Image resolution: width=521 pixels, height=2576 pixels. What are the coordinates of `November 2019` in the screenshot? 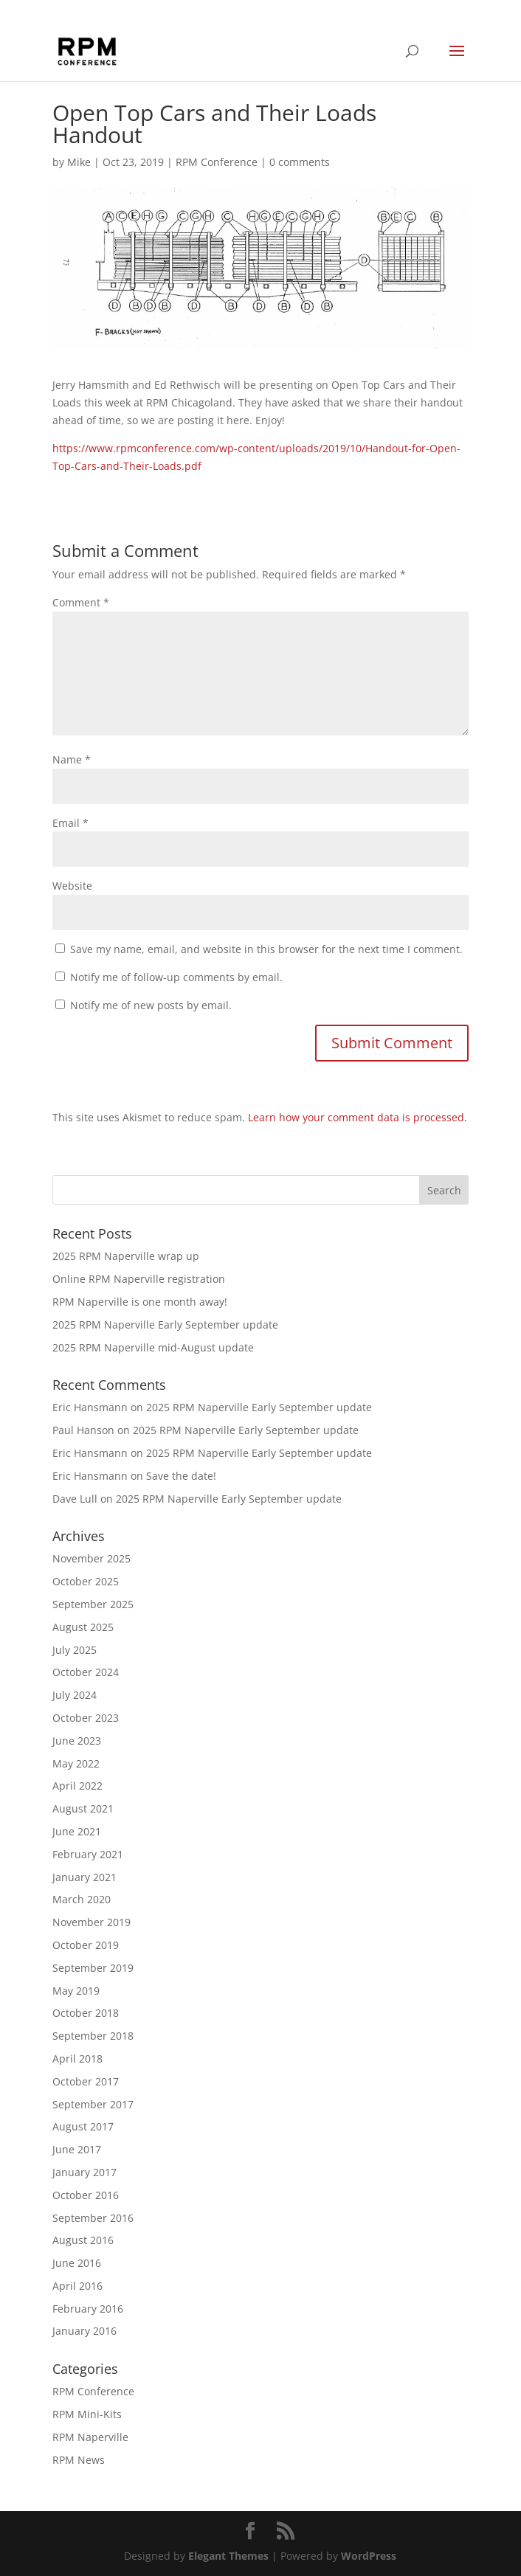 It's located at (91, 1922).